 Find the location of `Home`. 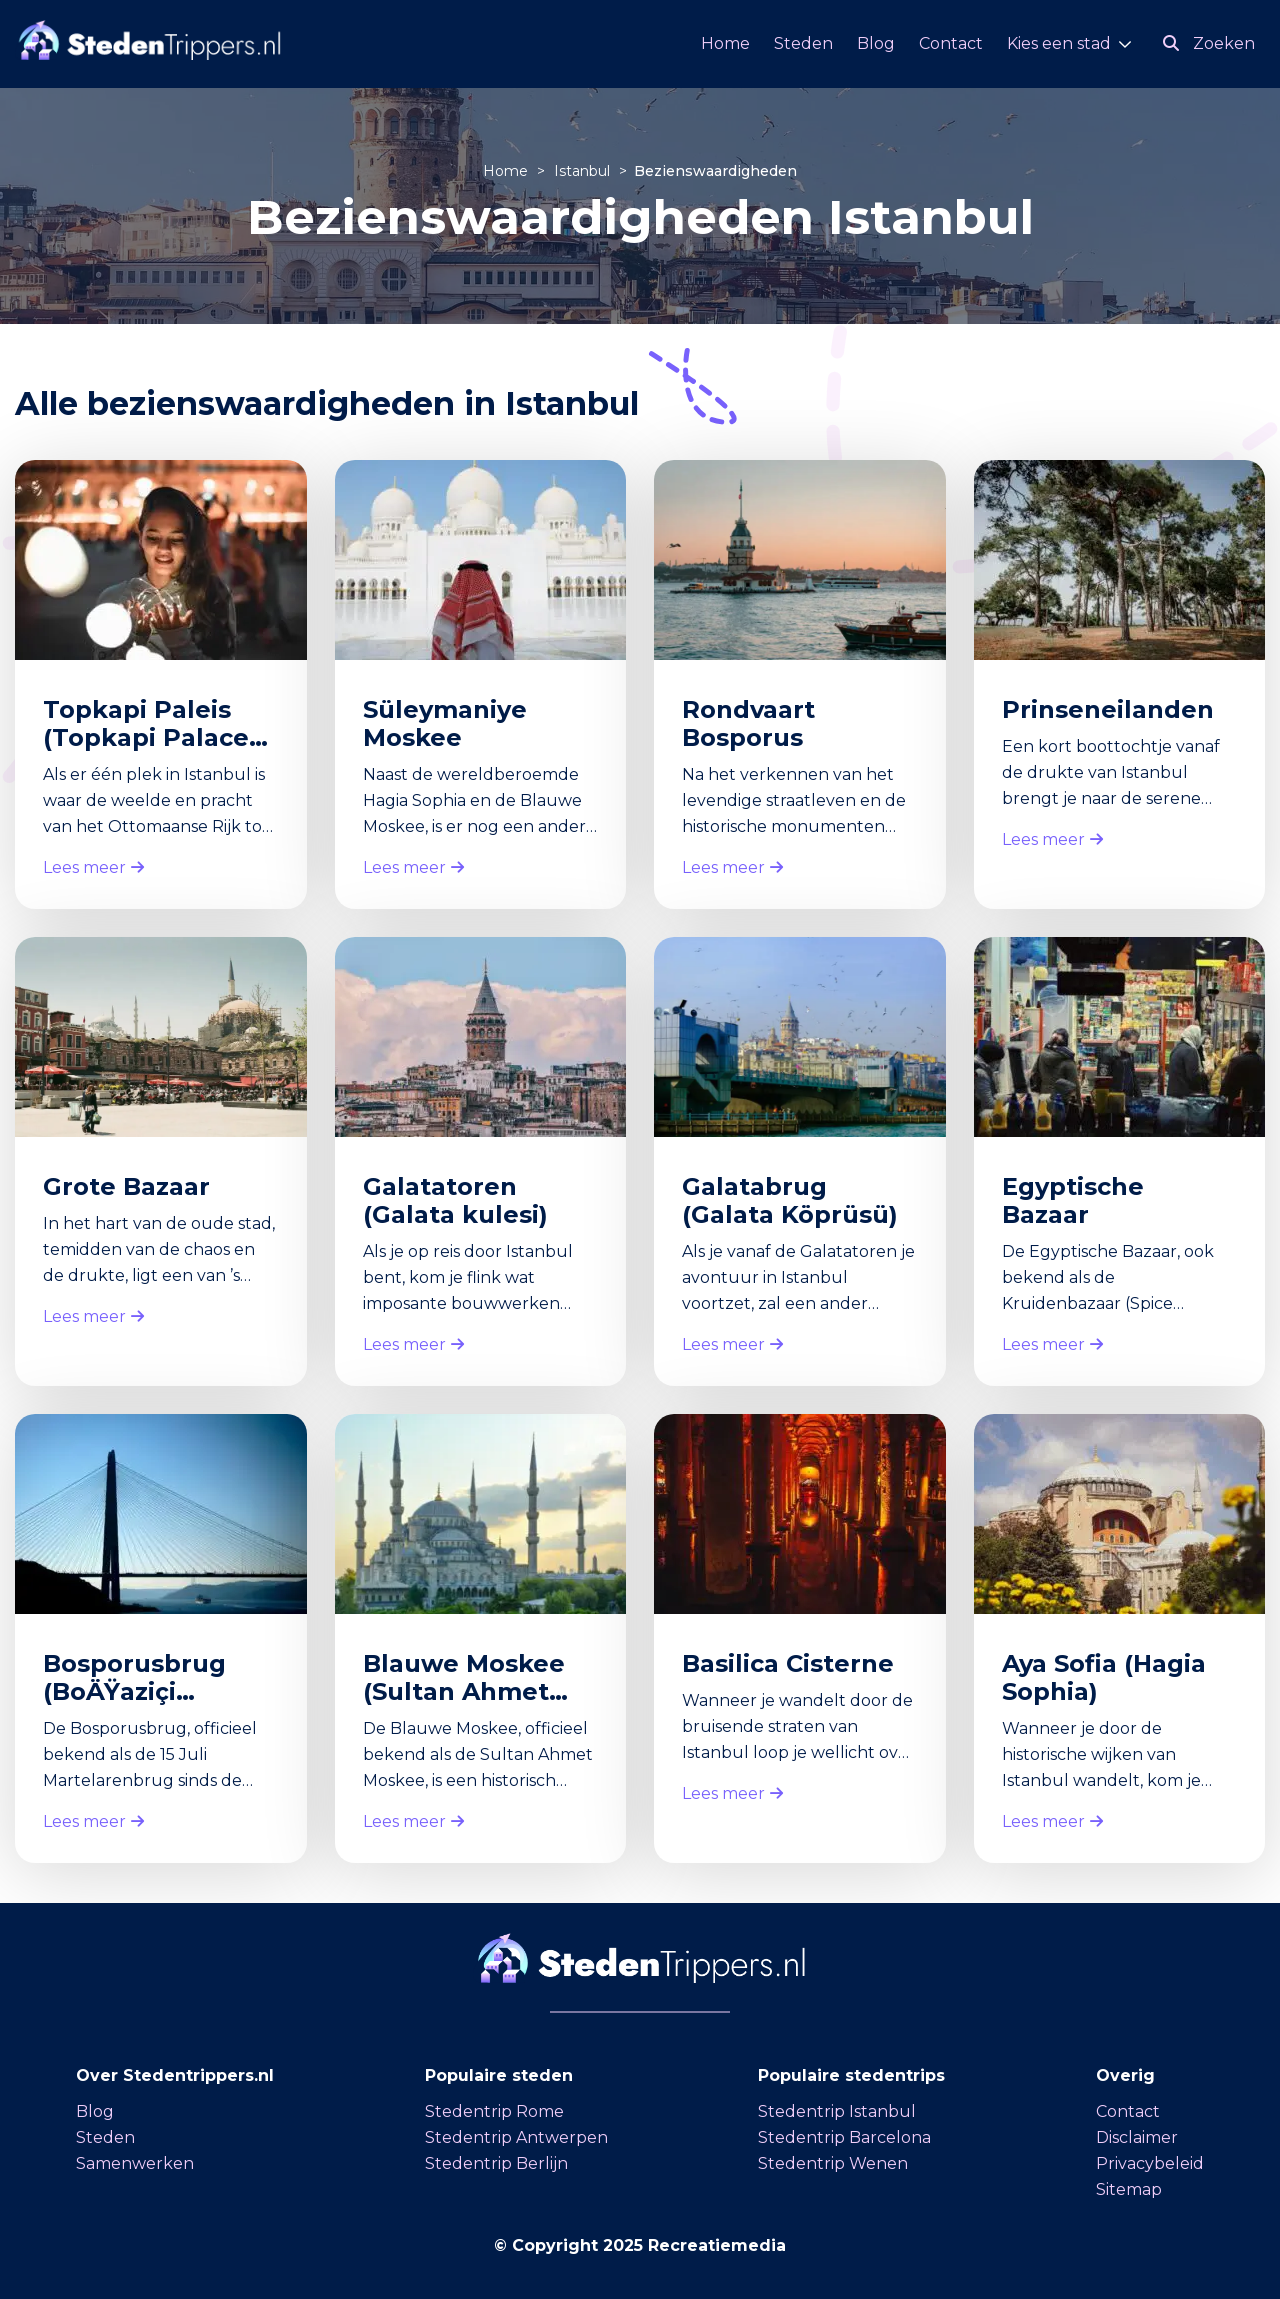

Home is located at coordinates (725, 43).